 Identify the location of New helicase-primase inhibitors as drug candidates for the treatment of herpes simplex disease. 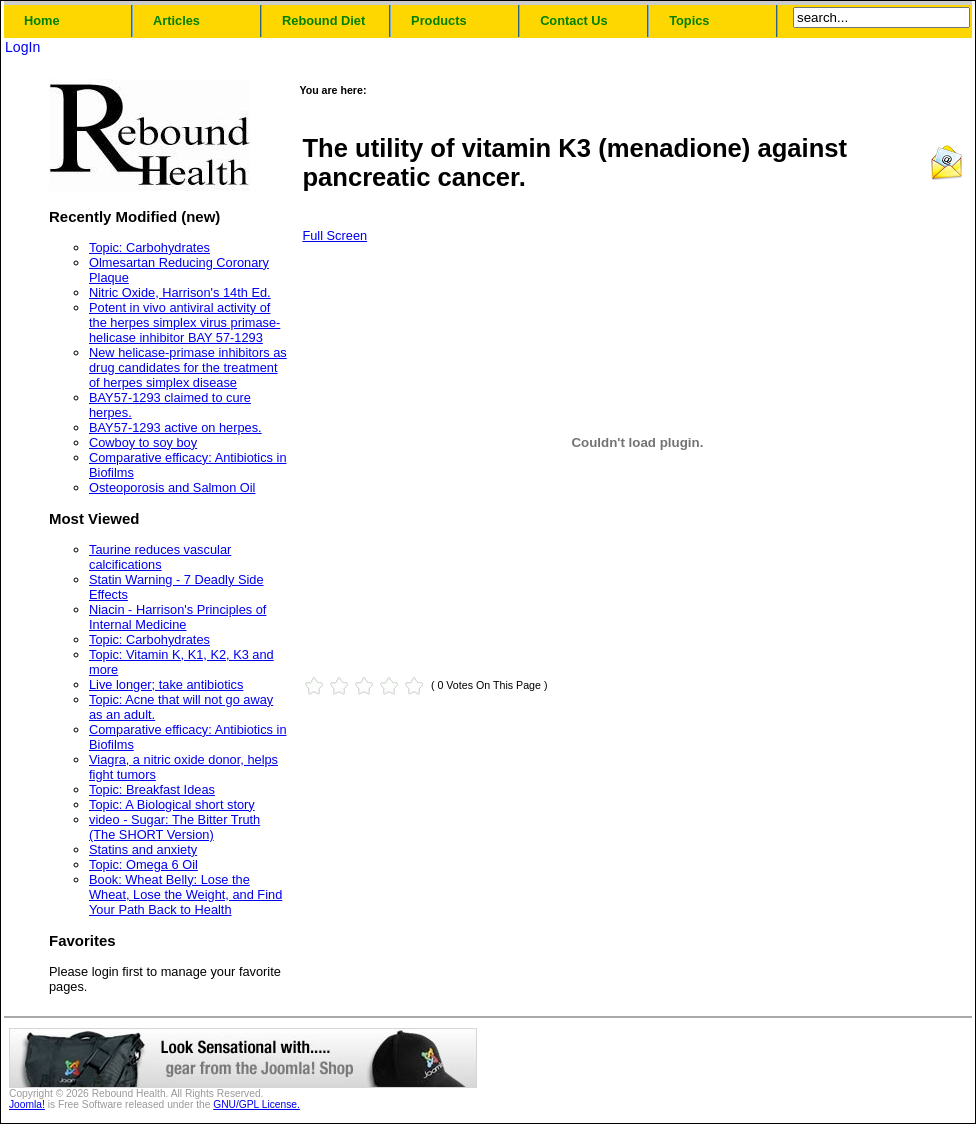
(188, 367).